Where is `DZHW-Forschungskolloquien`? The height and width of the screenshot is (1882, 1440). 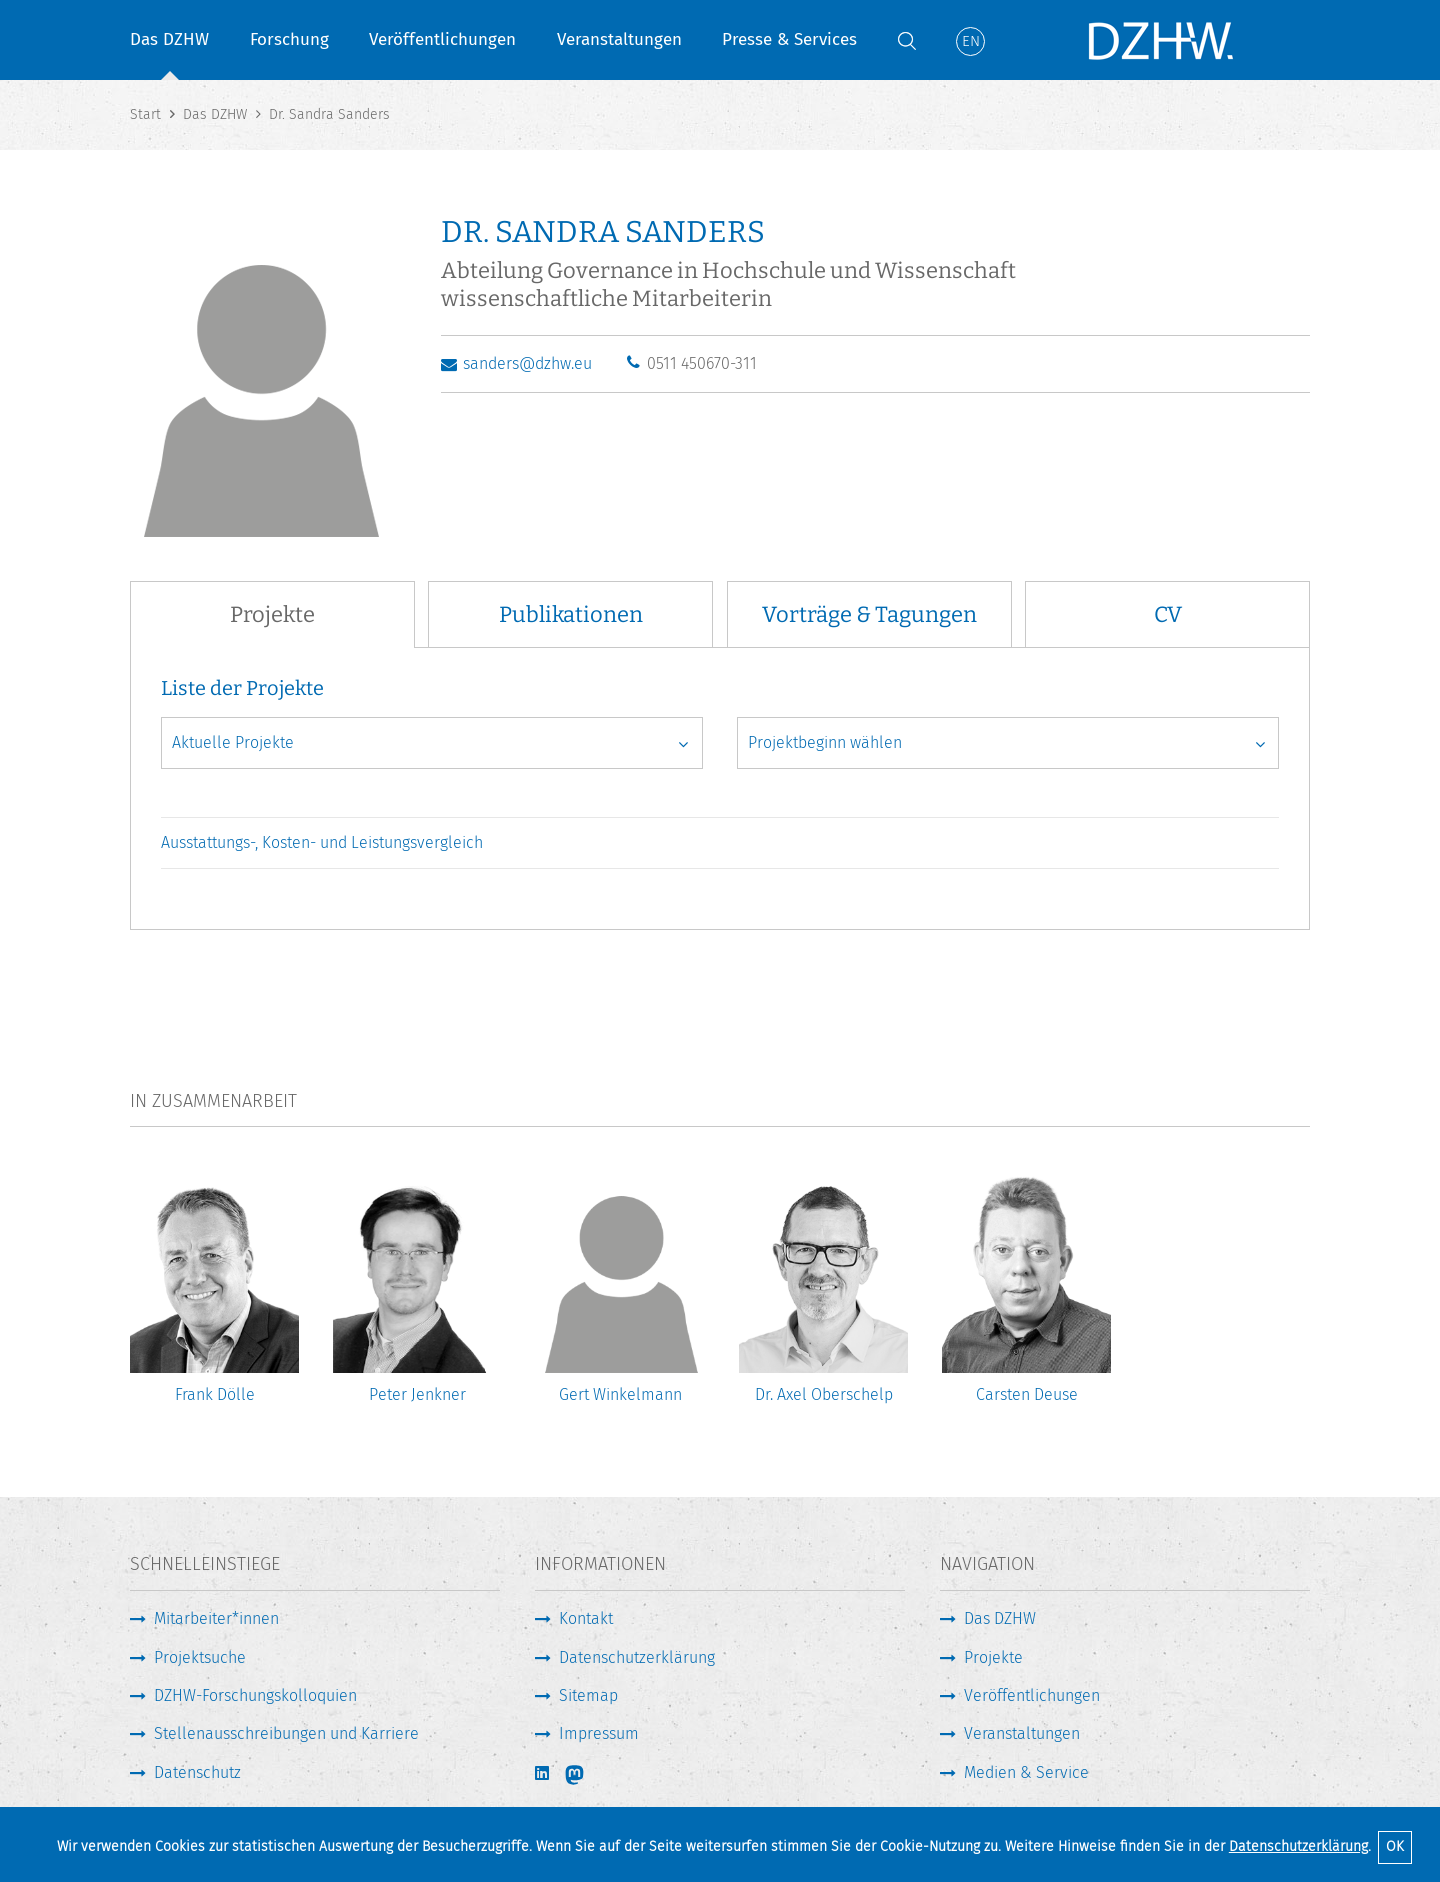
DZHW-Forschungskolloquien is located at coordinates (255, 1695).